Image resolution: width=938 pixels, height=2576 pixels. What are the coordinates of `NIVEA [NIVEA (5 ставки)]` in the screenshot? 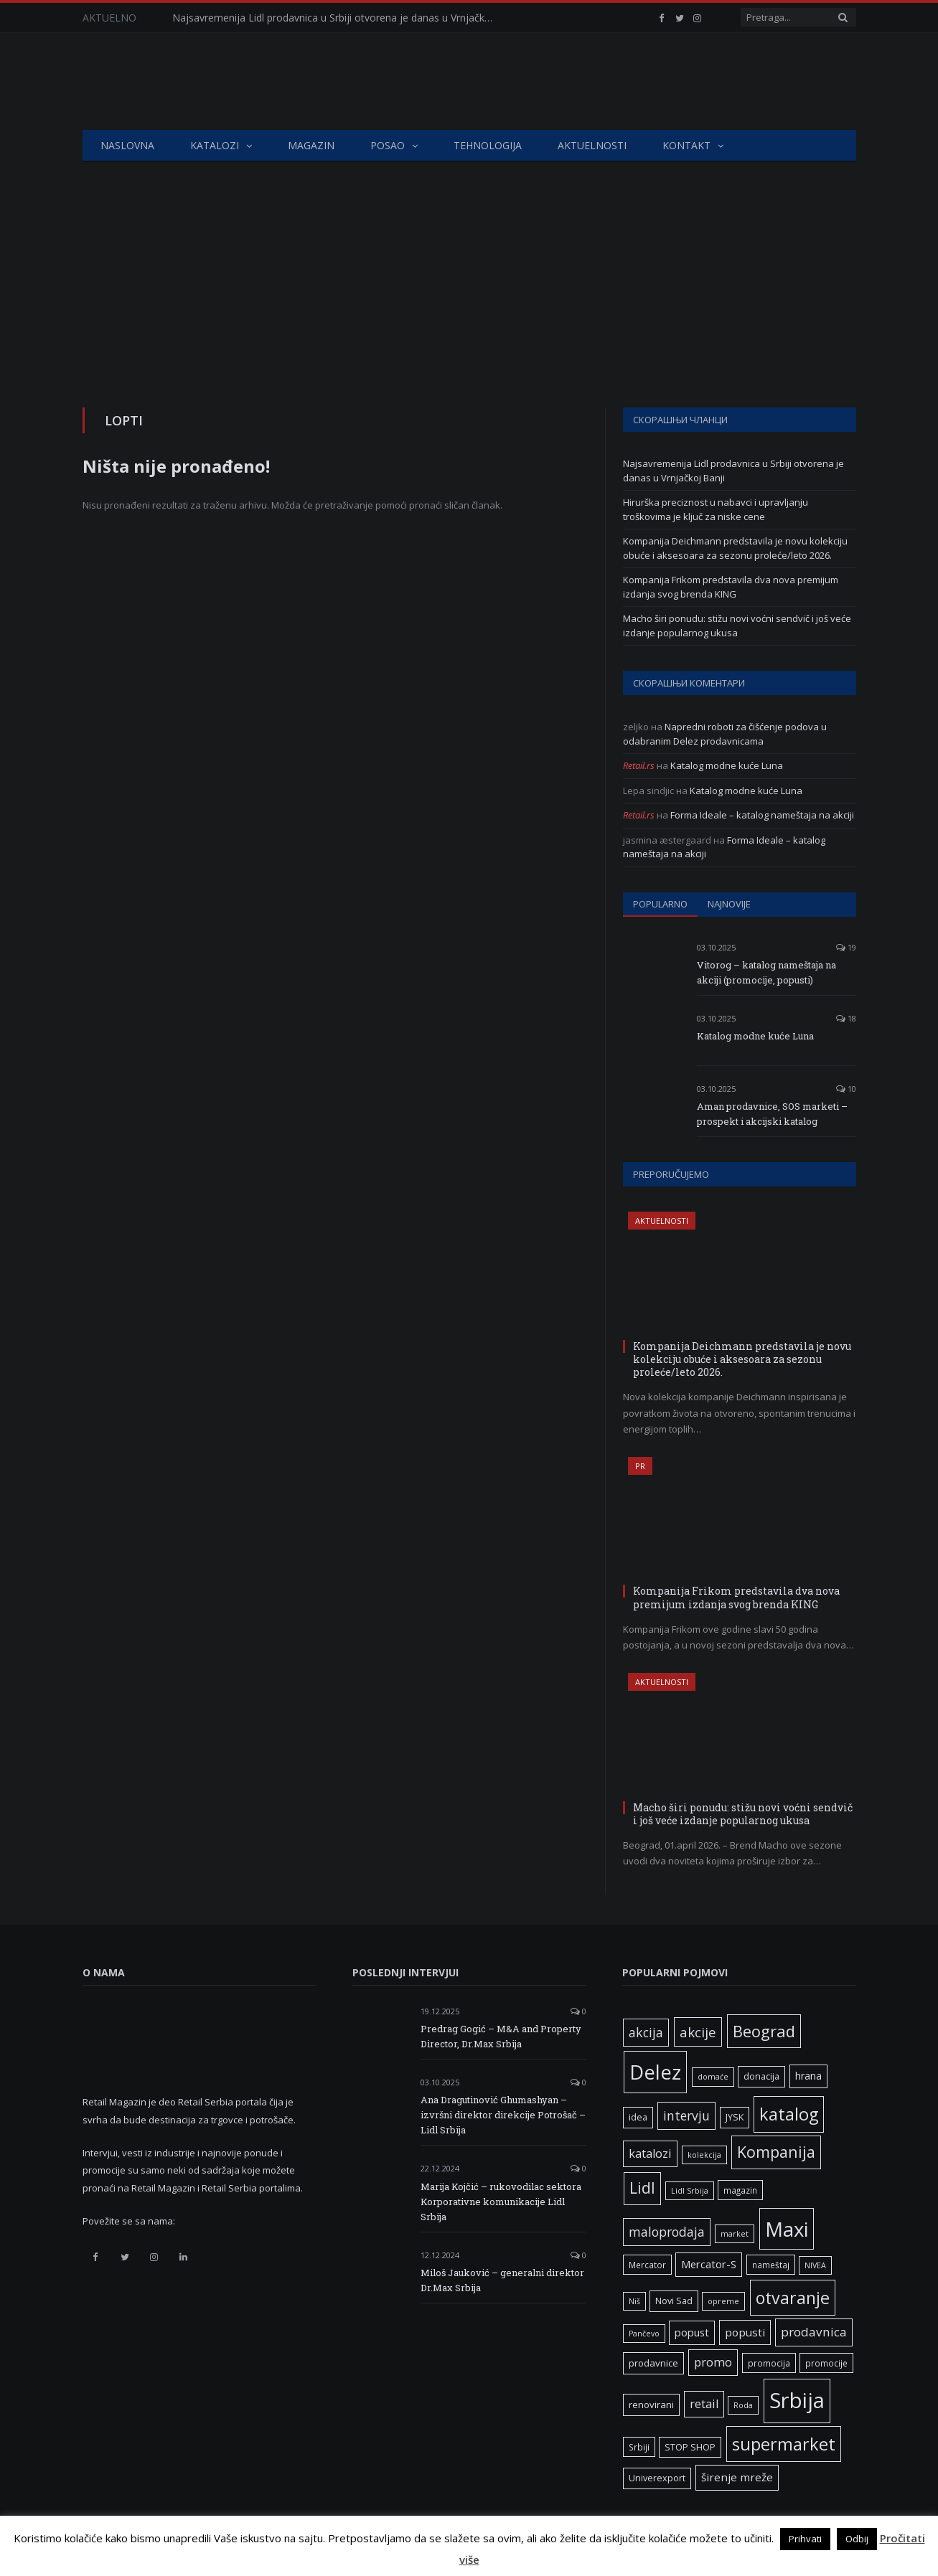 It's located at (815, 2265).